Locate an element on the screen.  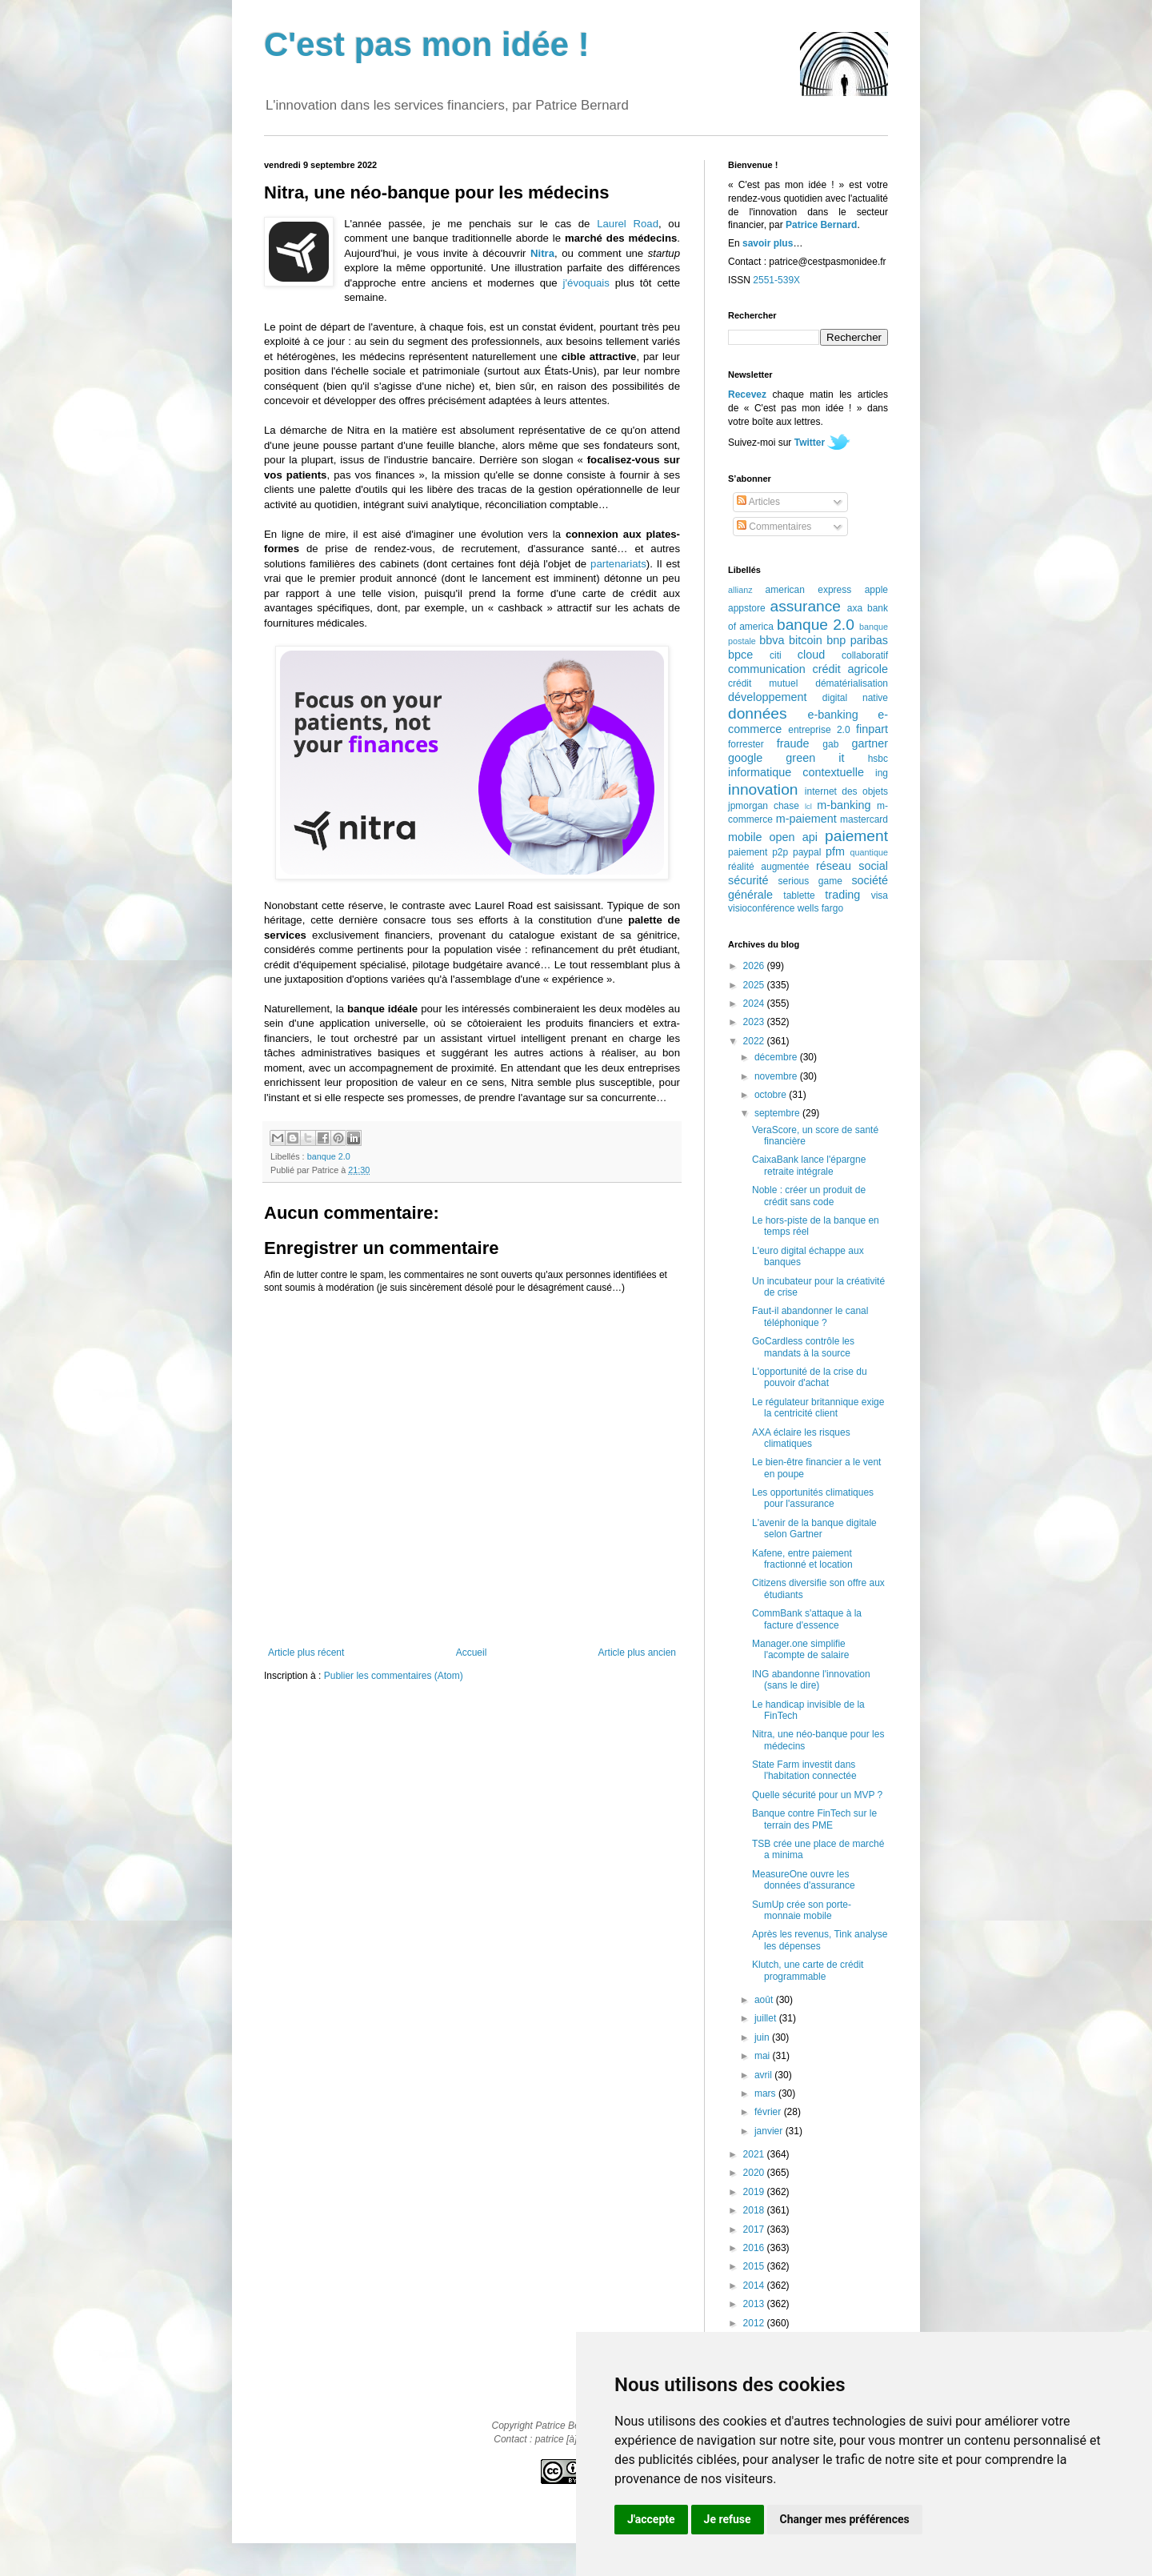
novembre is located at coordinates (777, 1076).